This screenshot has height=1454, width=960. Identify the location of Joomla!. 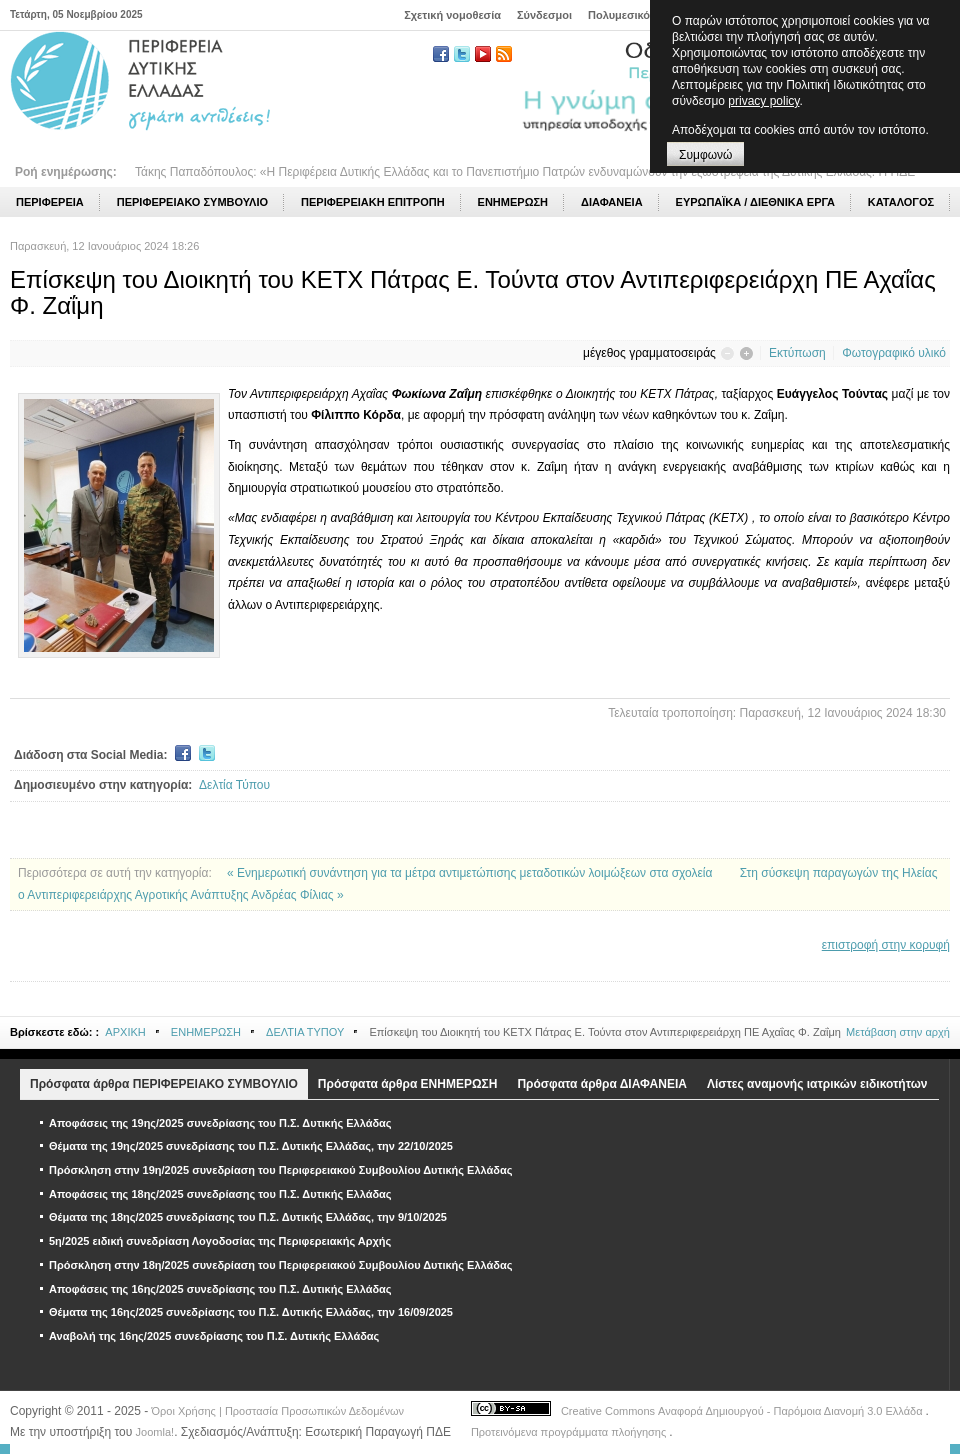
(155, 1432).